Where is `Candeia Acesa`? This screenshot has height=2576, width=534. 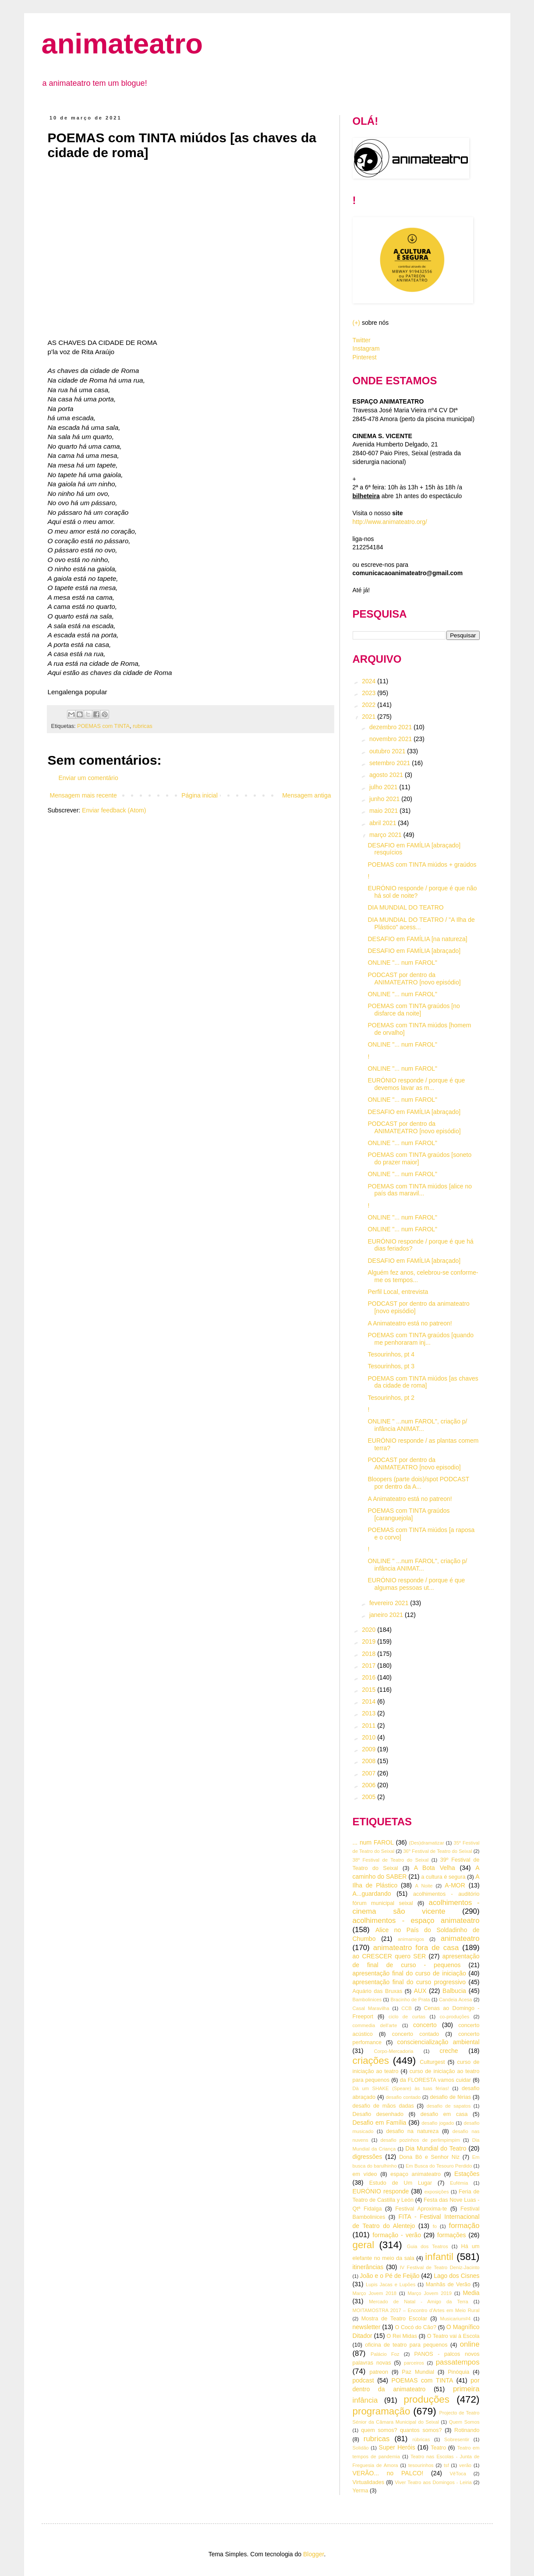 Candeia Acesa is located at coordinates (455, 1999).